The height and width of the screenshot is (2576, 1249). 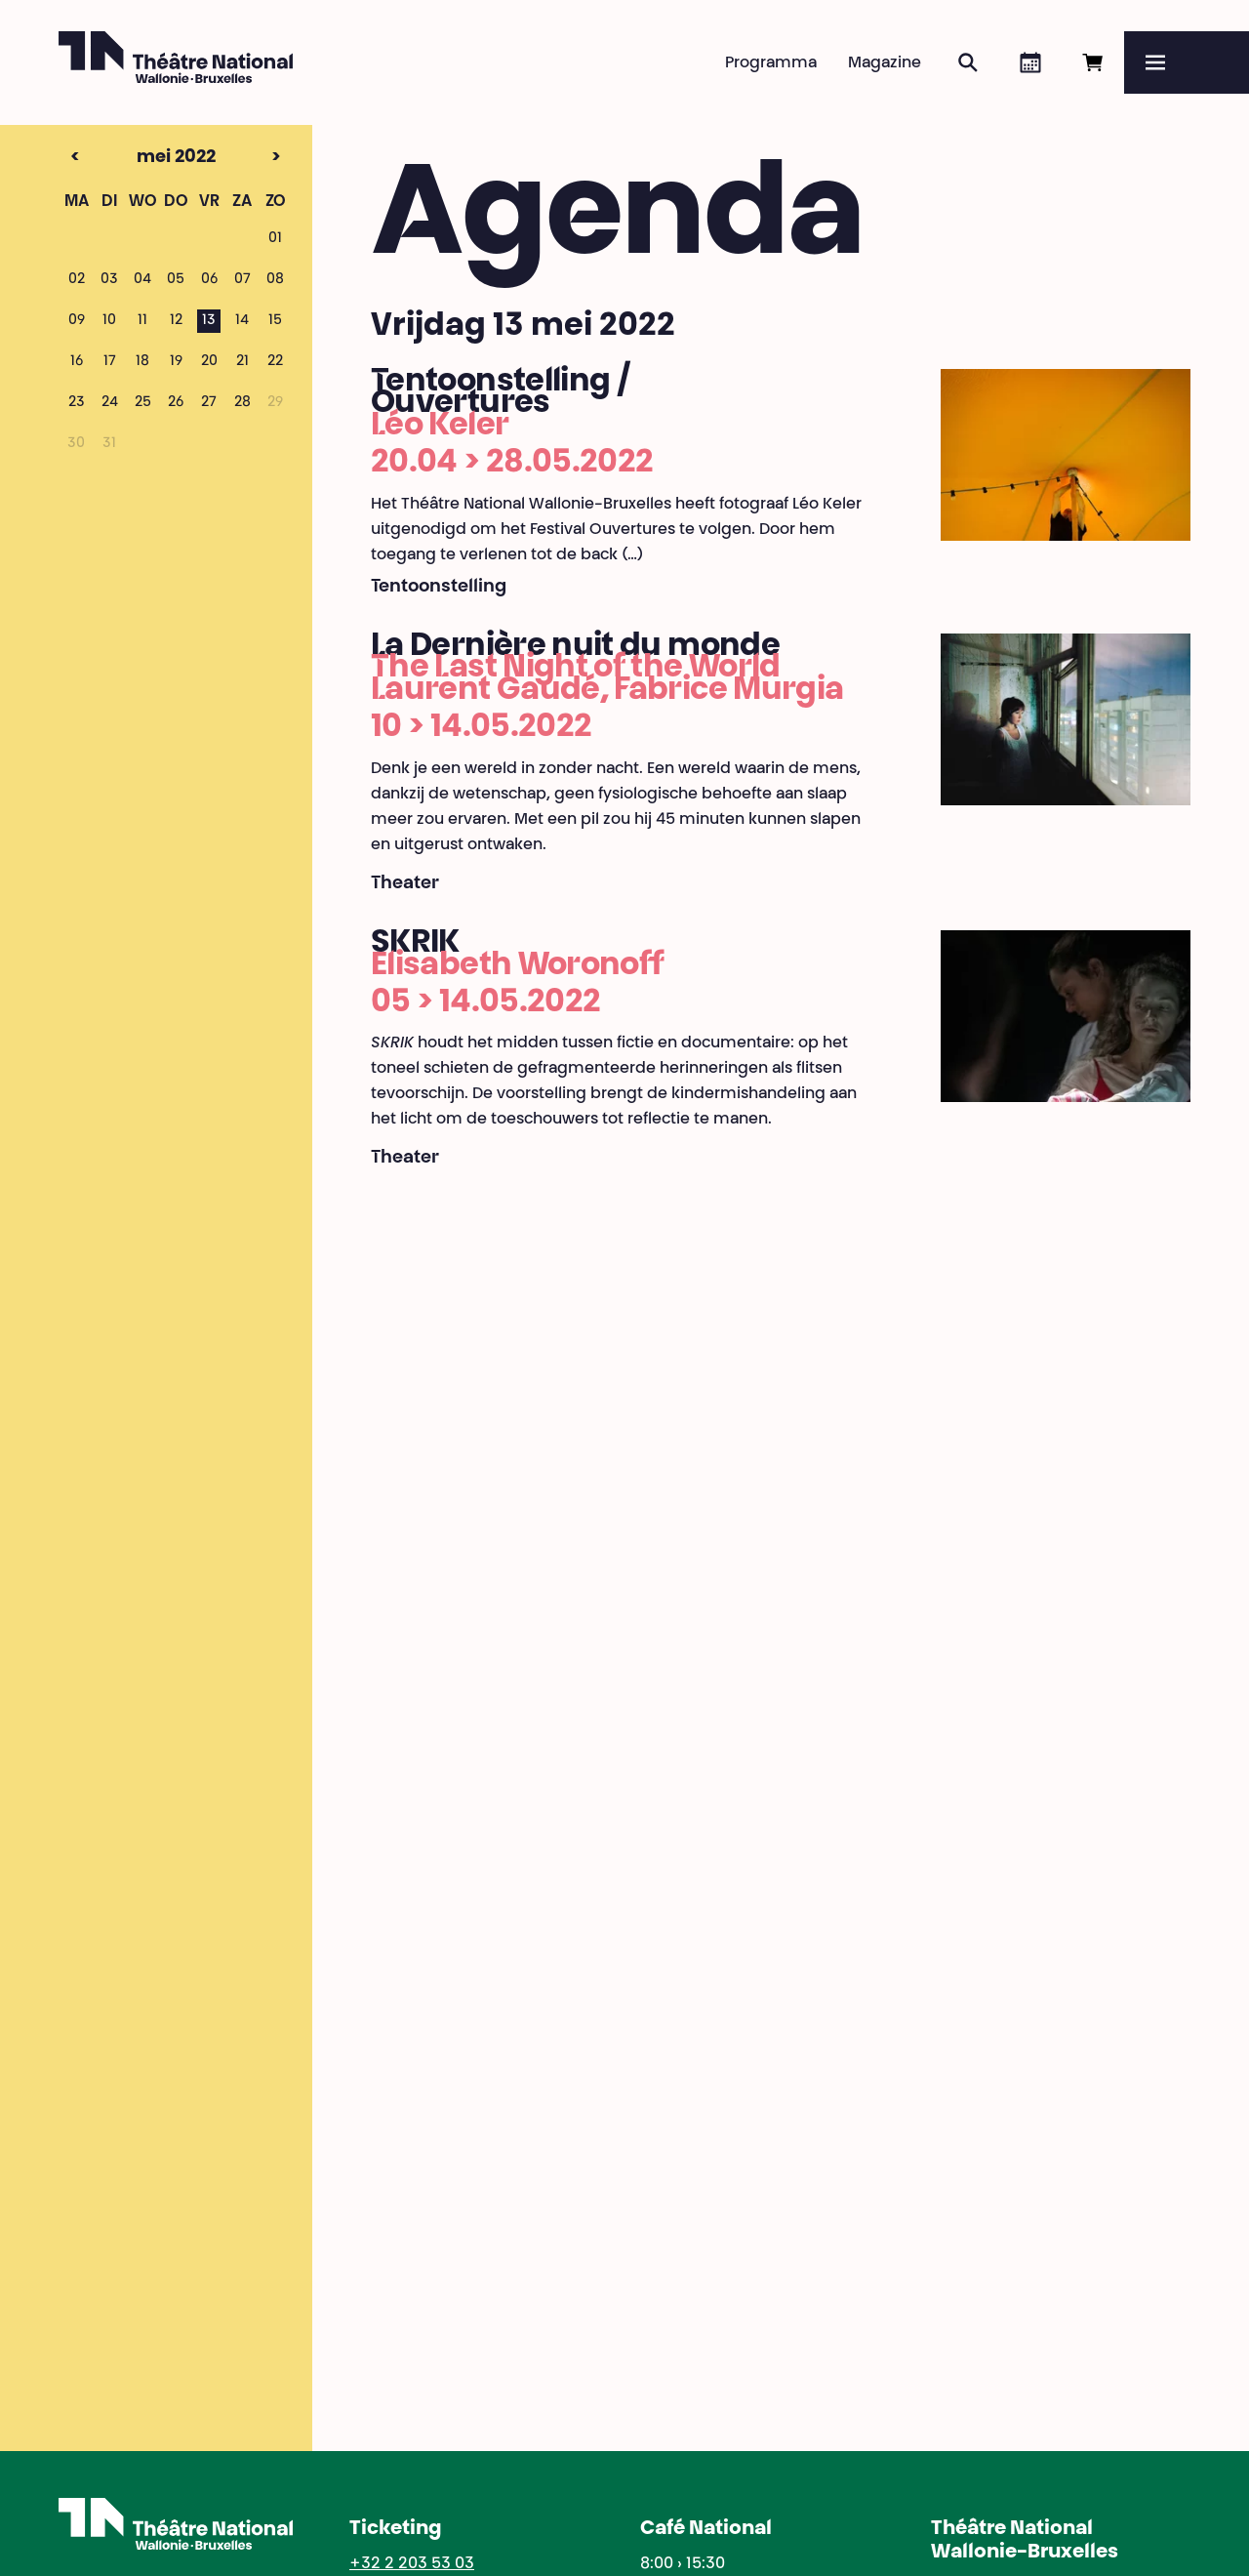 What do you see at coordinates (771, 63) in the screenshot?
I see `Programma` at bounding box center [771, 63].